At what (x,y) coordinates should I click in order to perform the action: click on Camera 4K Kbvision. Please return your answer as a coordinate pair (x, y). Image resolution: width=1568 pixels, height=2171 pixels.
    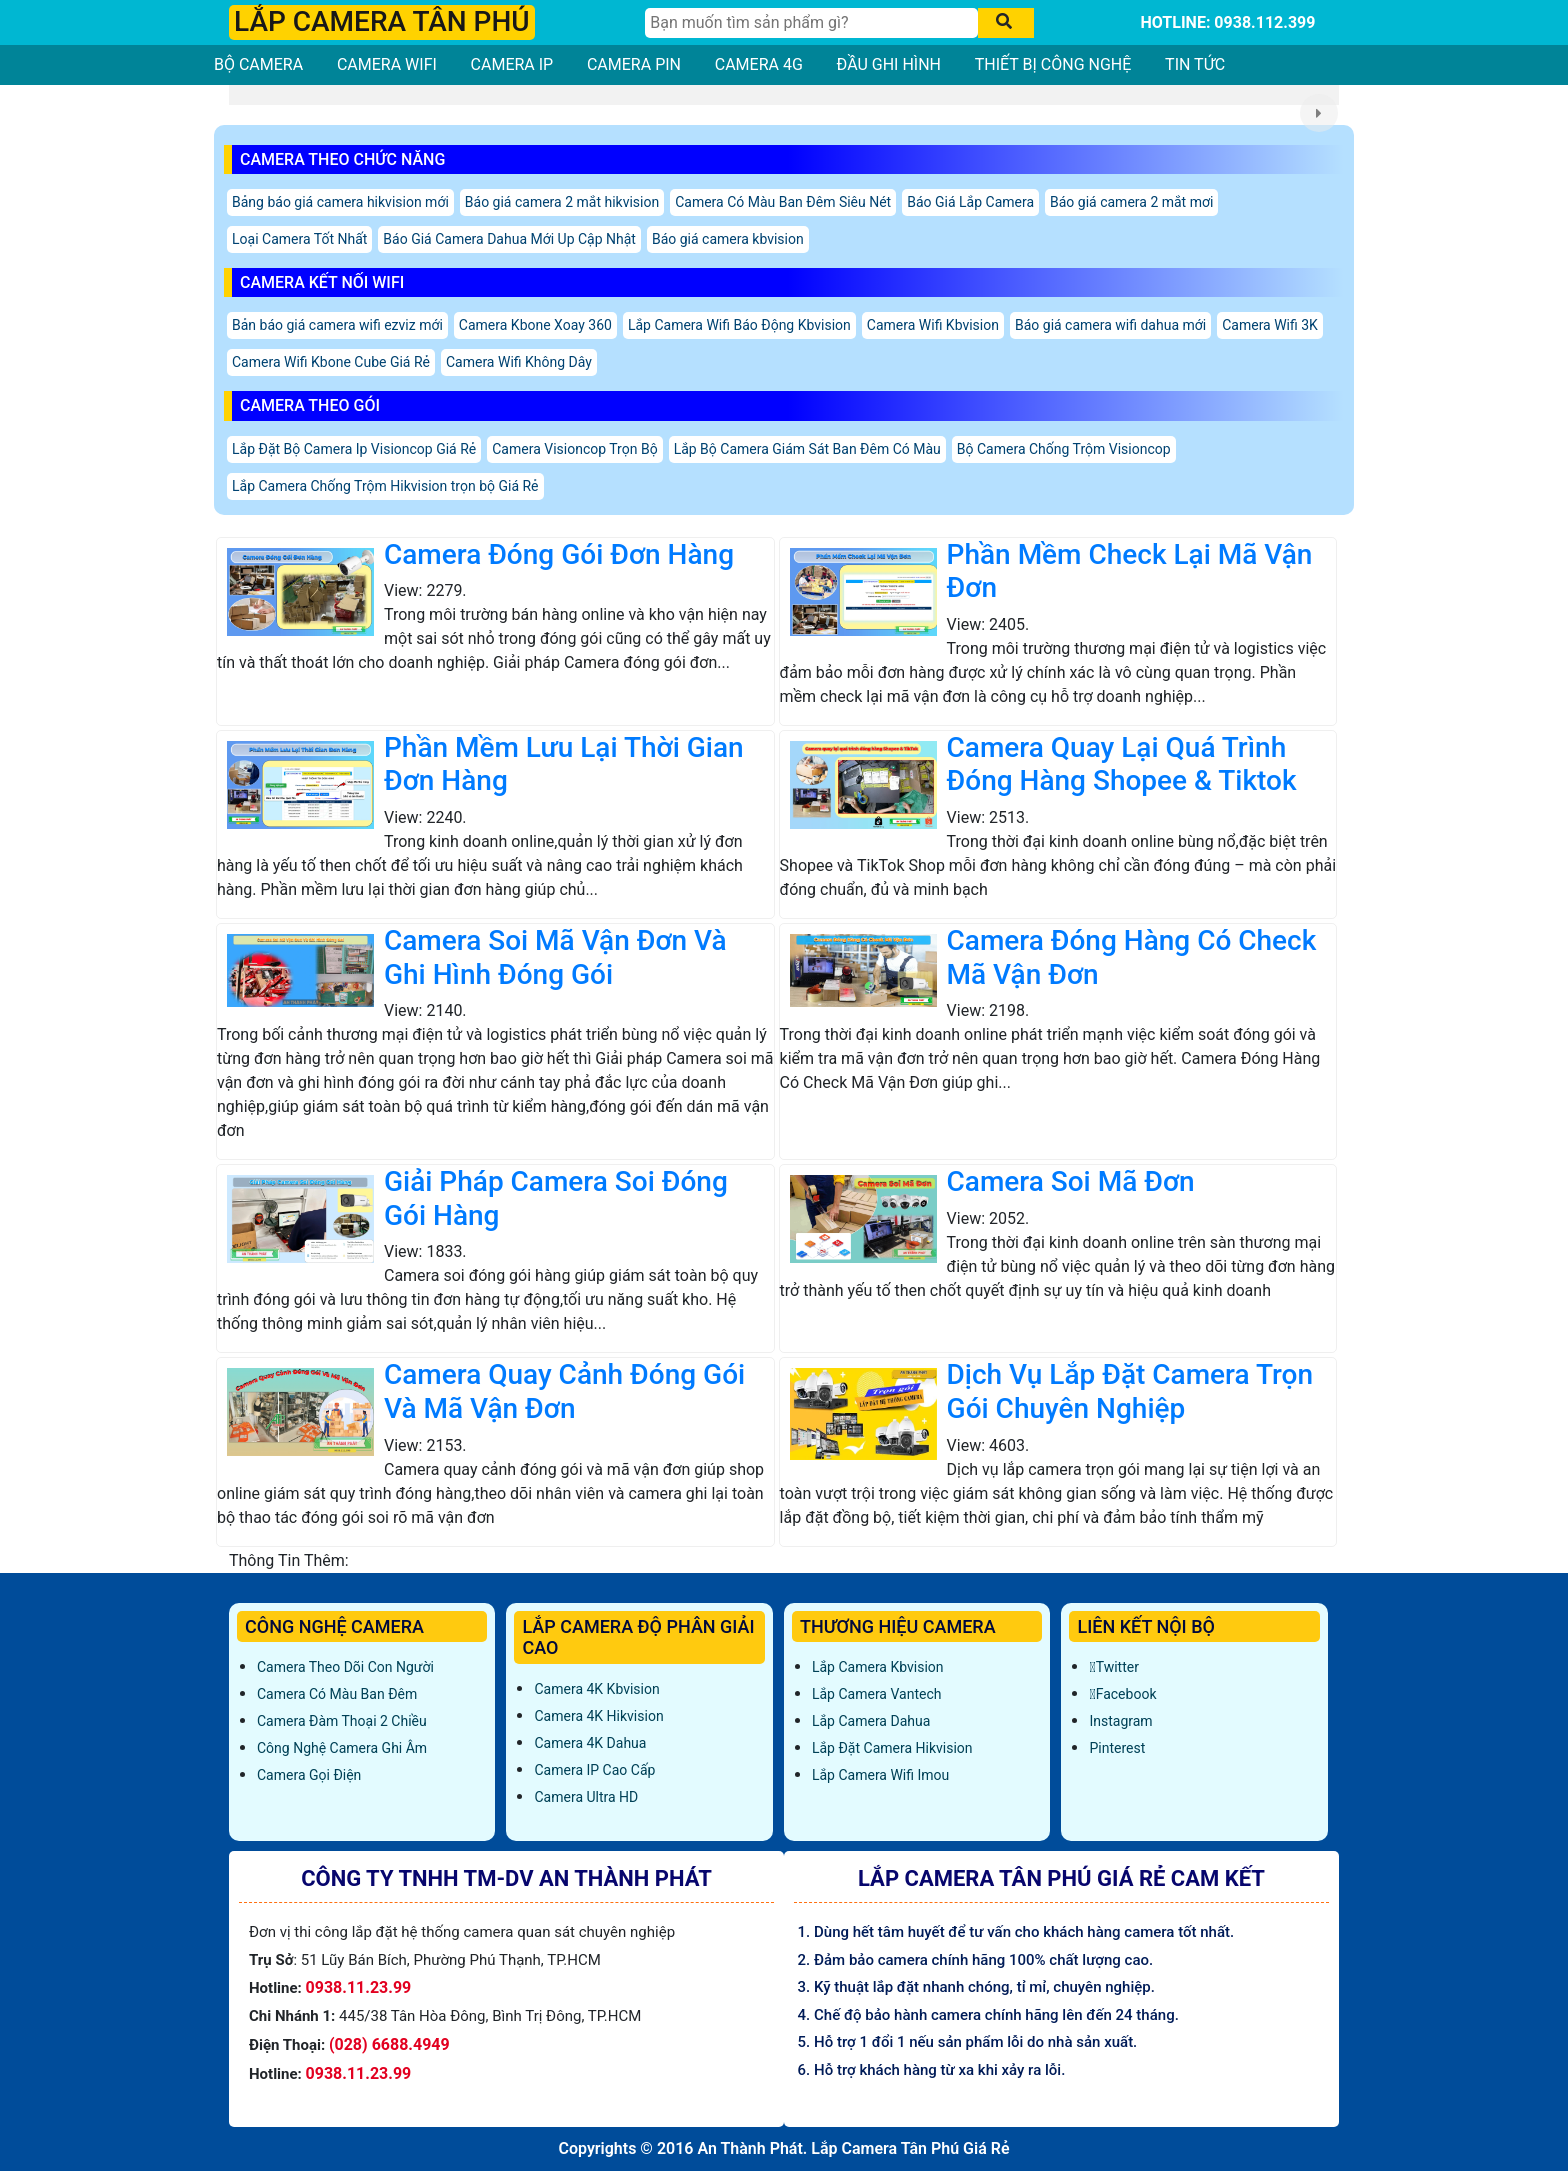
    Looking at the image, I should click on (596, 1689).